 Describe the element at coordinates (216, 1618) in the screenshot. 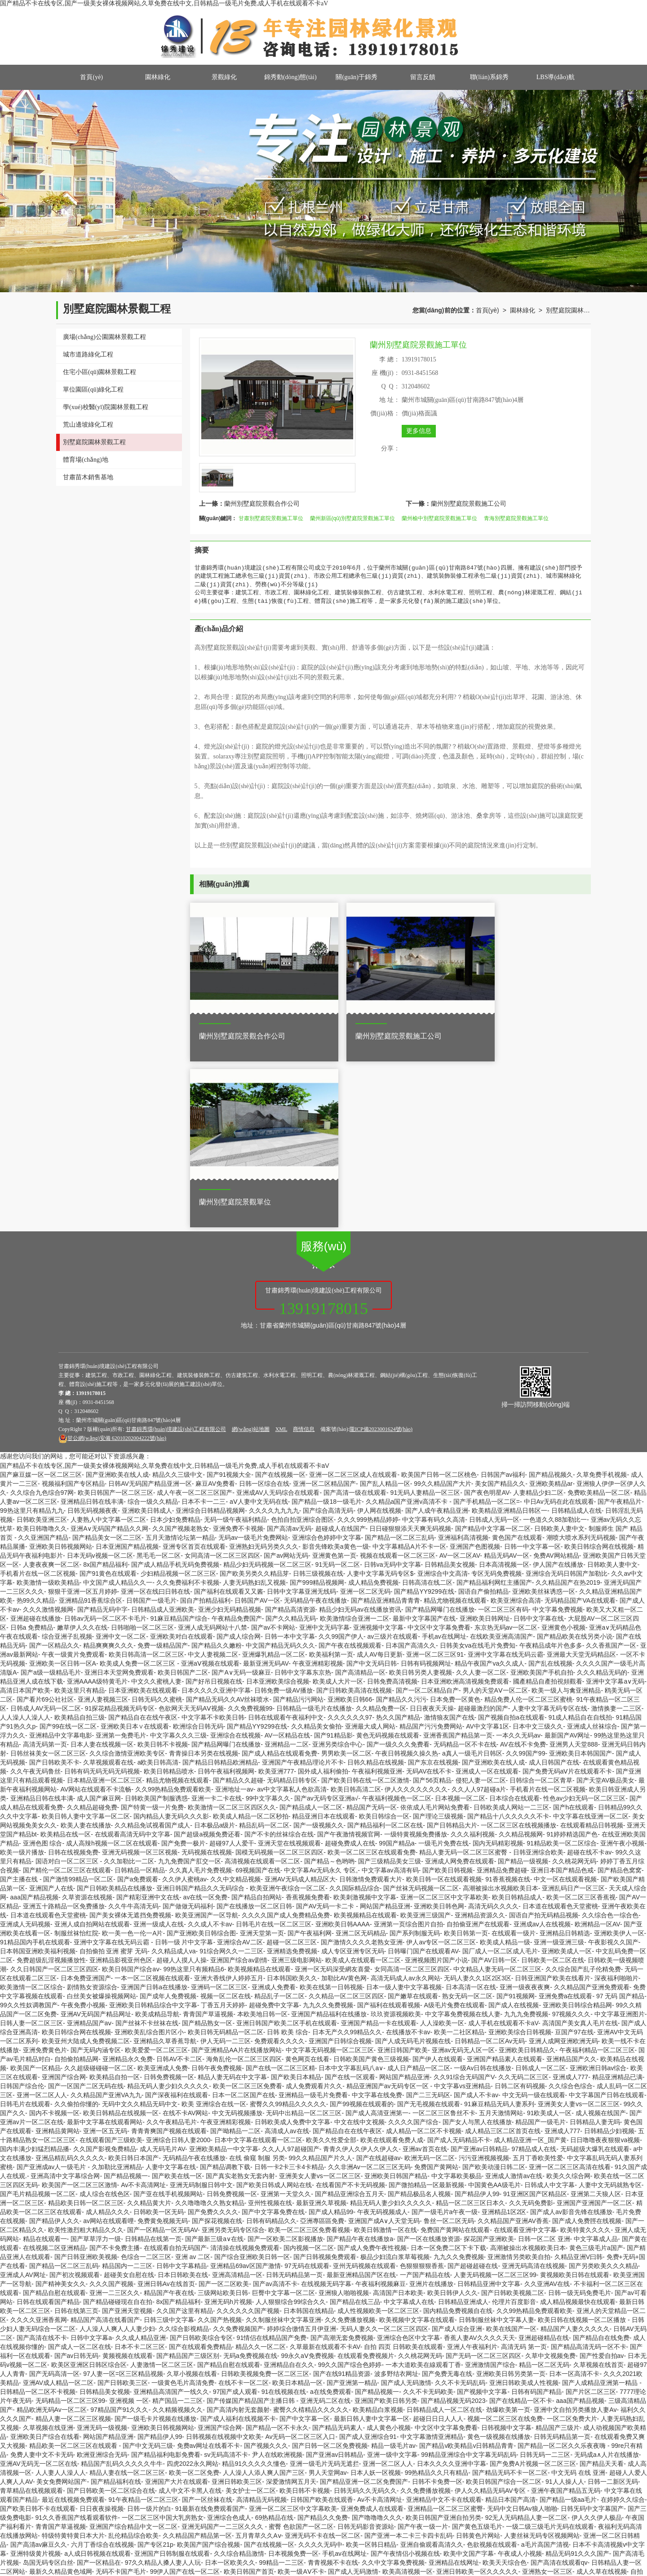

I see `亚洲一卡二卡在线` at that location.